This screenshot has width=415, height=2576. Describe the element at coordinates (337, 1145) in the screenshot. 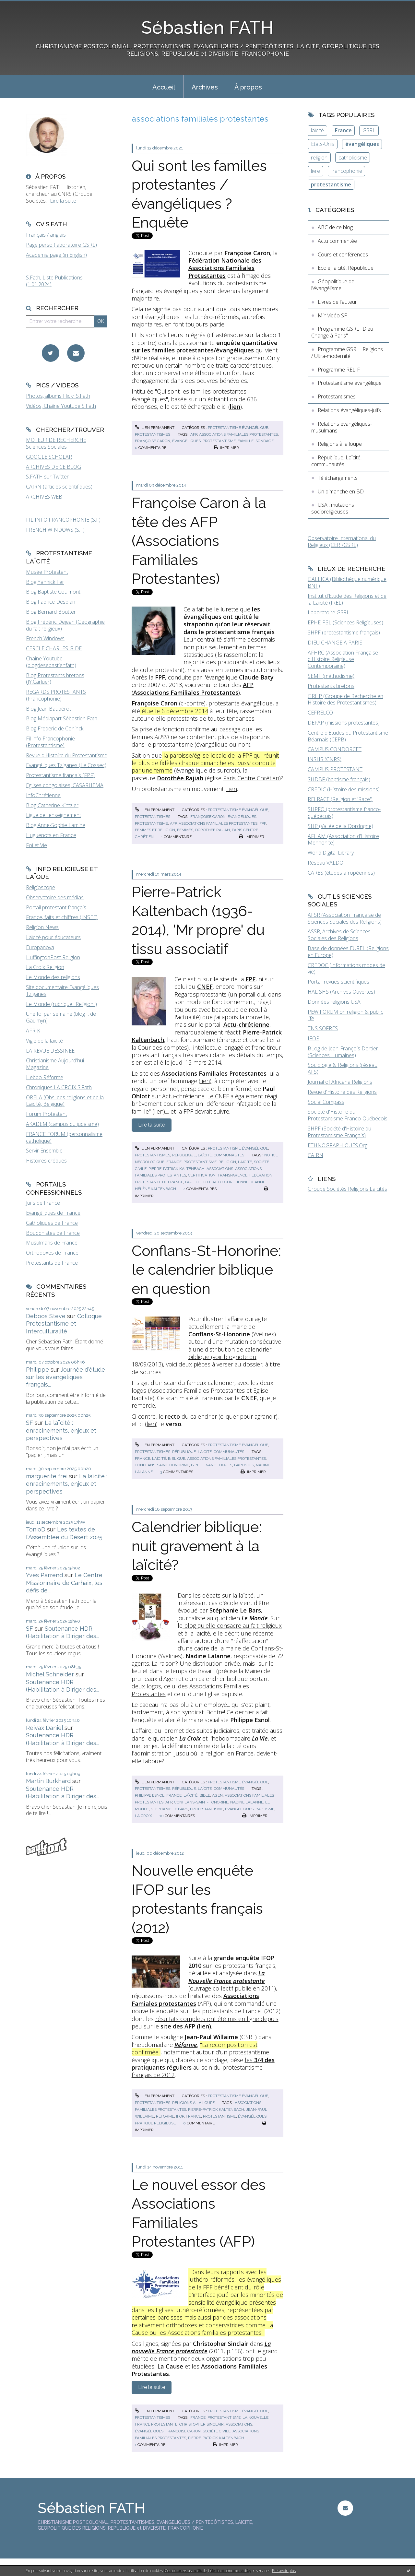

I see `ETHNOGRAPHIQUES.Org` at that location.